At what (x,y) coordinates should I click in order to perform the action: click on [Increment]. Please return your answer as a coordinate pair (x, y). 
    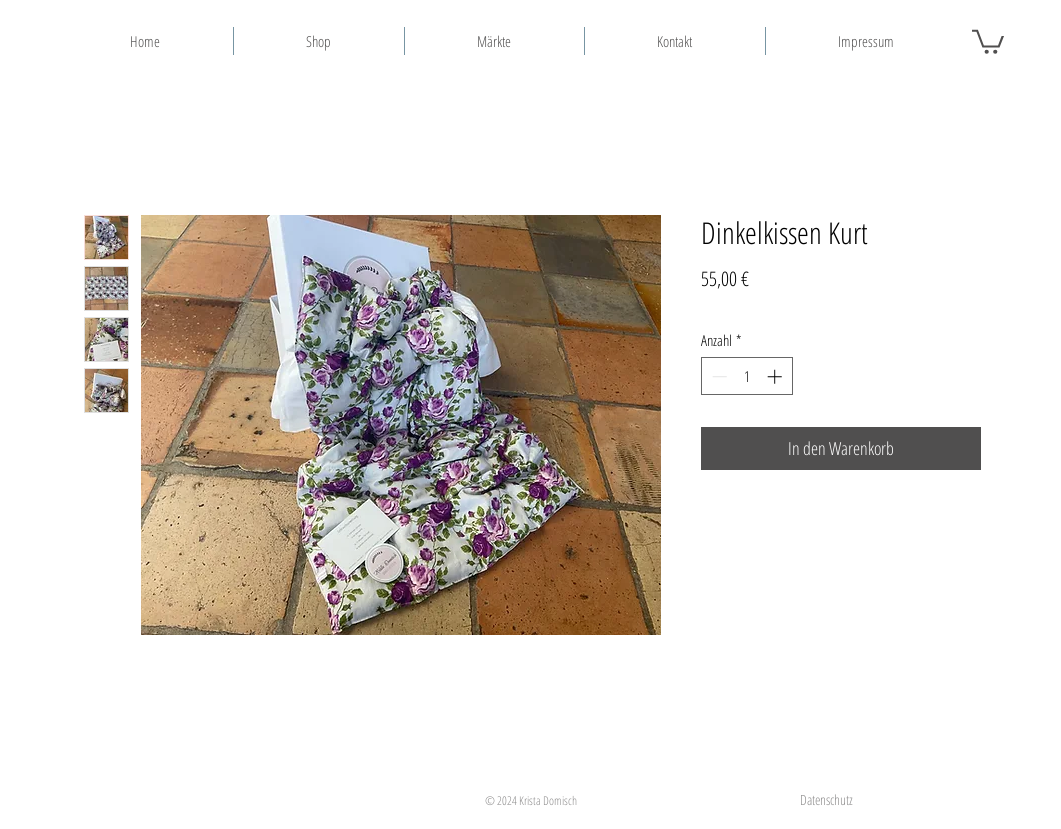
    Looking at the image, I should click on (776, 376).